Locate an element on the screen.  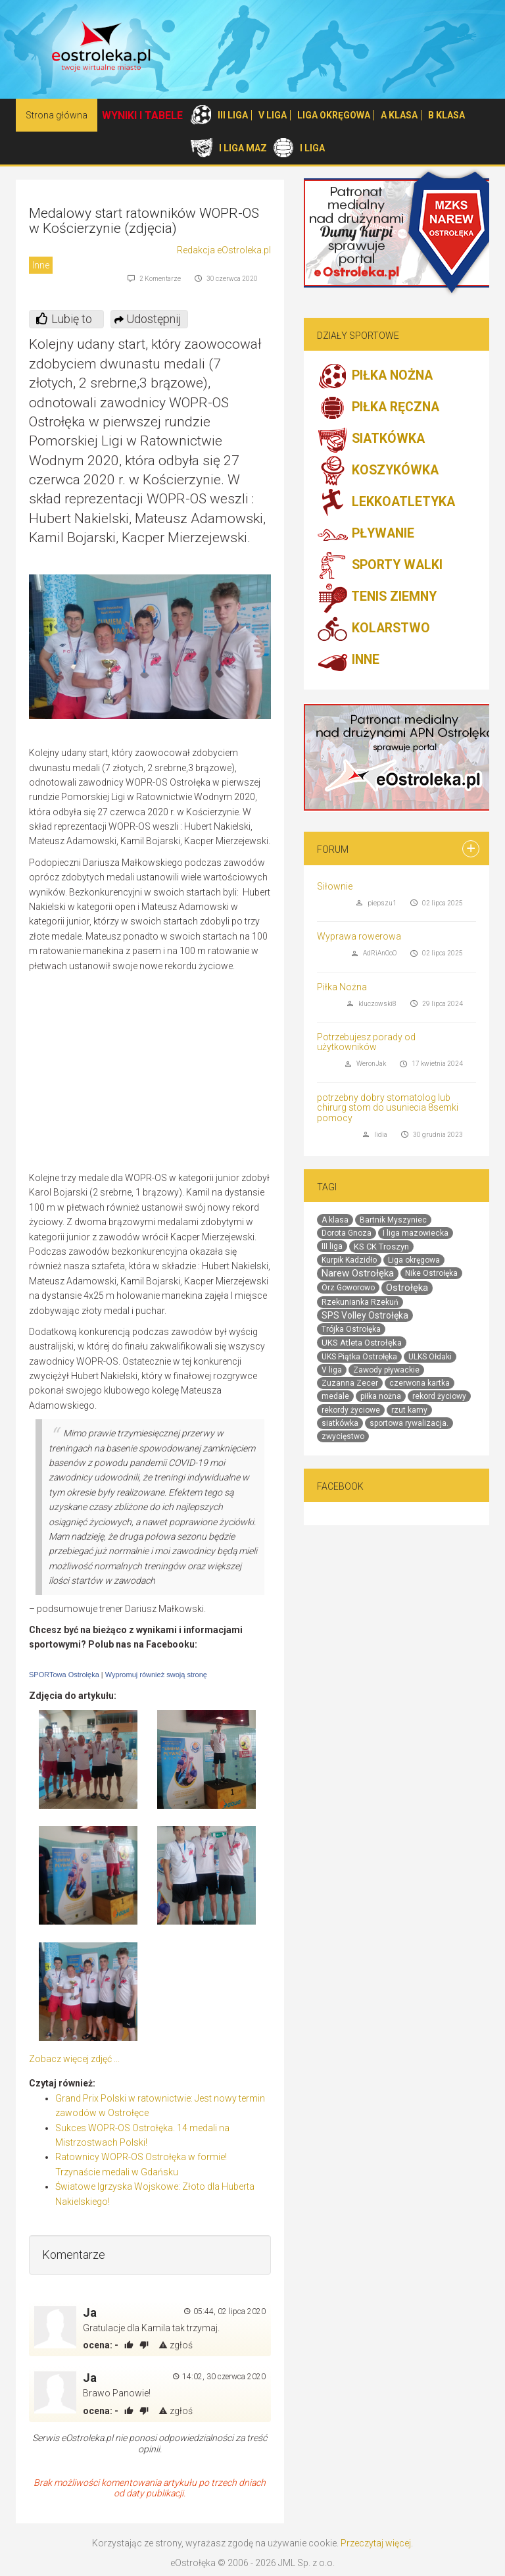
Wypromuj również swoją stronę is located at coordinates (156, 1675).